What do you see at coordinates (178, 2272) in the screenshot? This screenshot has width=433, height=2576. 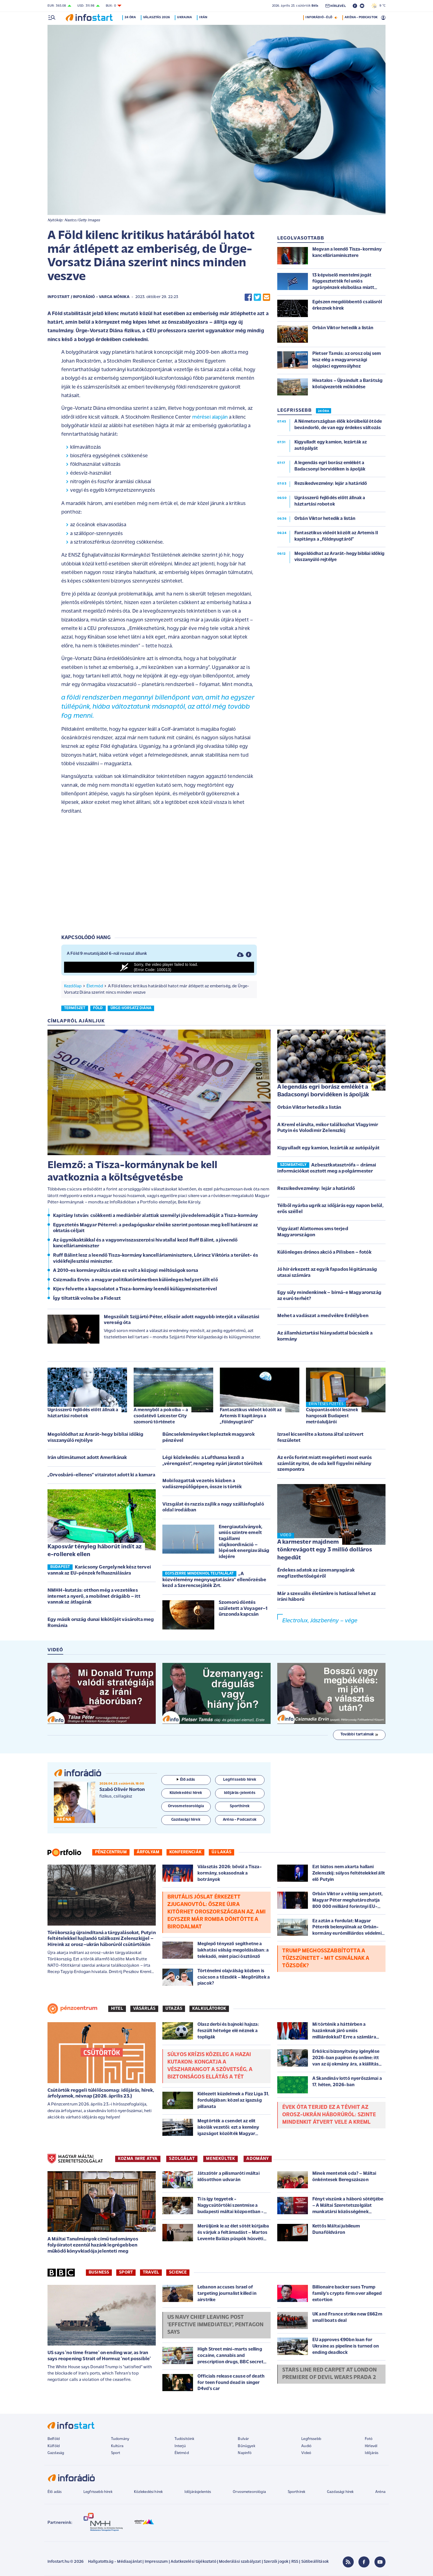 I see `Science` at bounding box center [178, 2272].